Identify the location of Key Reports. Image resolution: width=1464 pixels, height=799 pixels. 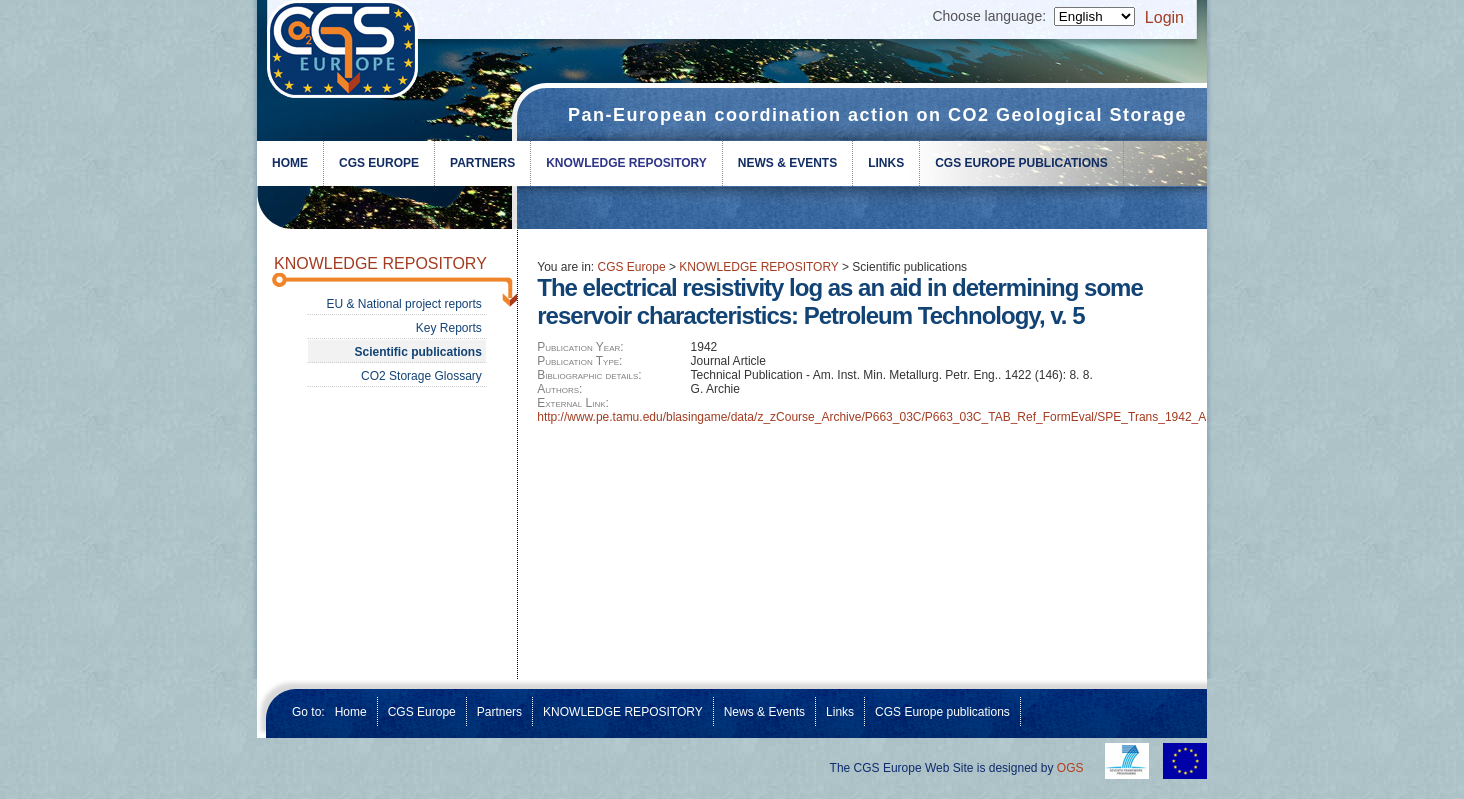
(449, 328).